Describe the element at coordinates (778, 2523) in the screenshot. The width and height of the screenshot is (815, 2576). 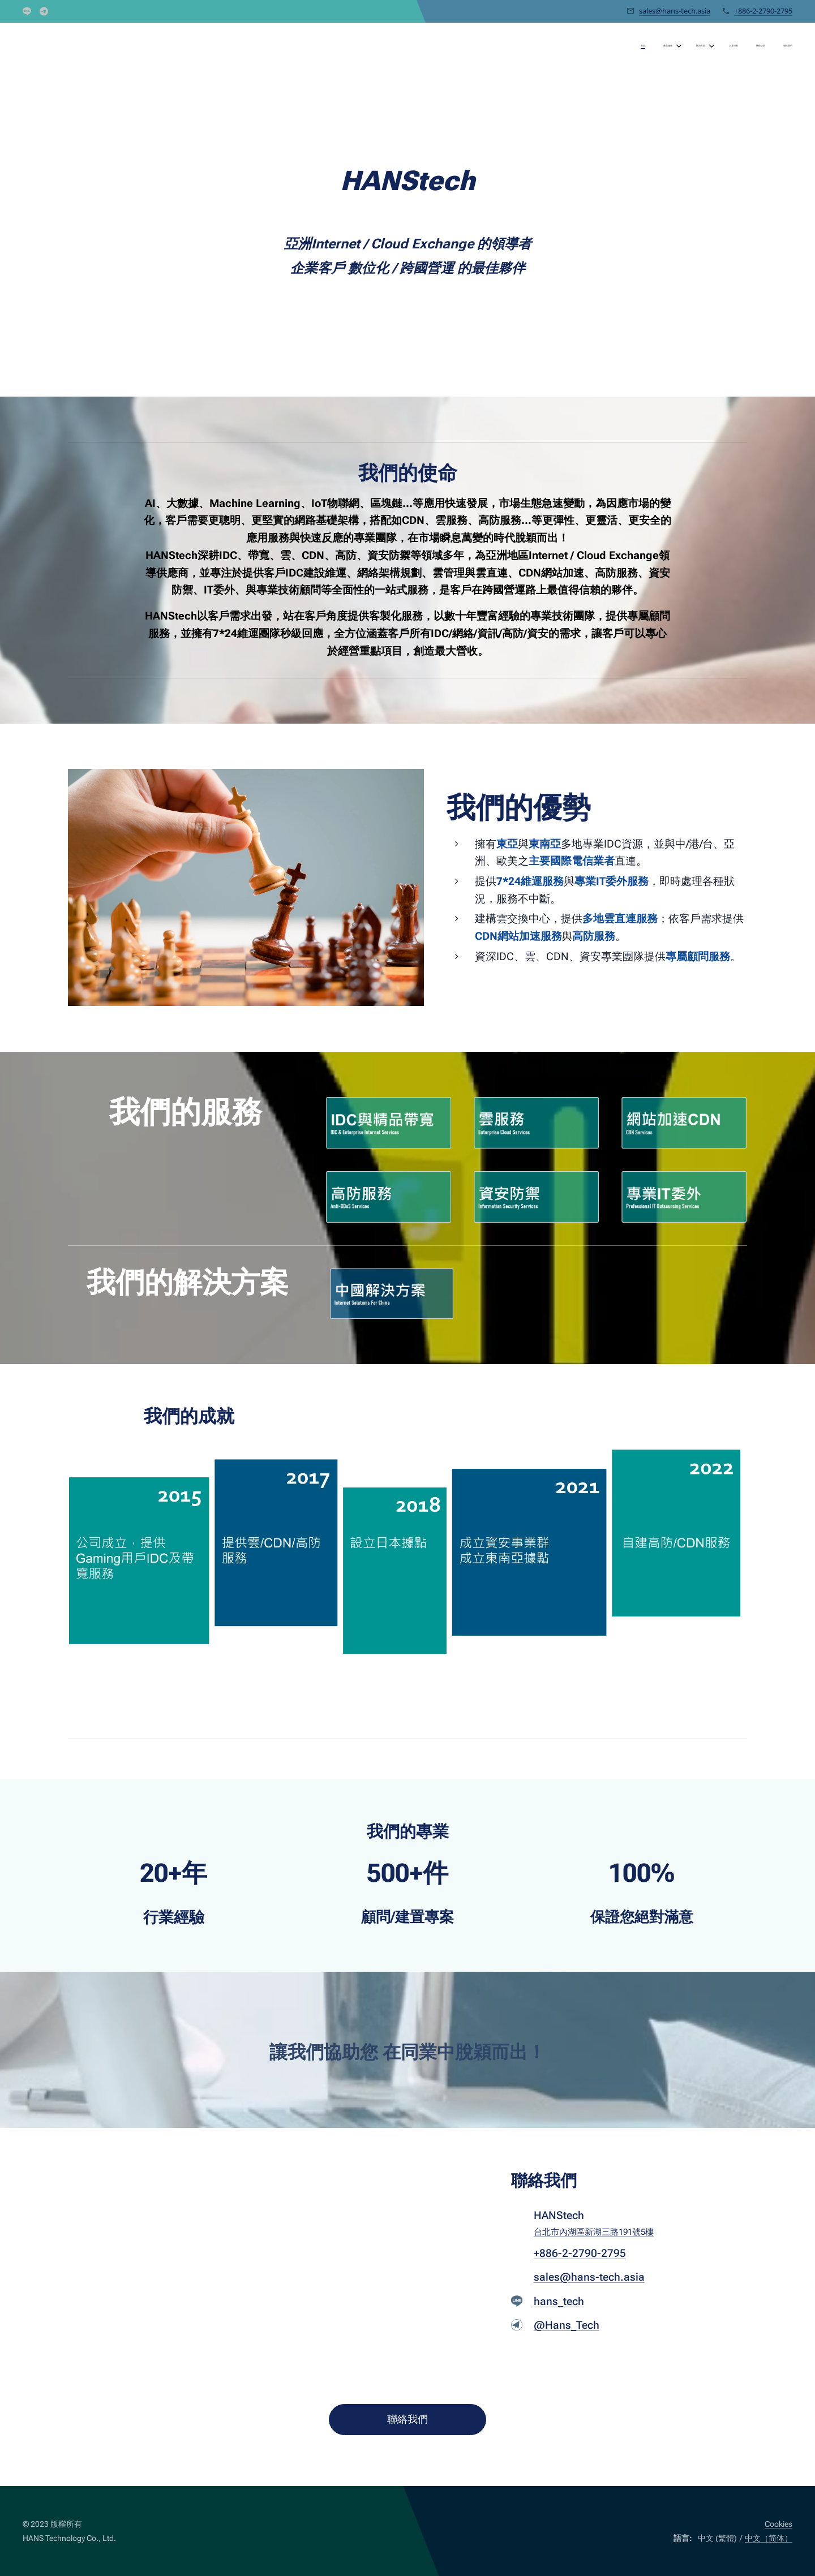
I see `Cookies` at that location.